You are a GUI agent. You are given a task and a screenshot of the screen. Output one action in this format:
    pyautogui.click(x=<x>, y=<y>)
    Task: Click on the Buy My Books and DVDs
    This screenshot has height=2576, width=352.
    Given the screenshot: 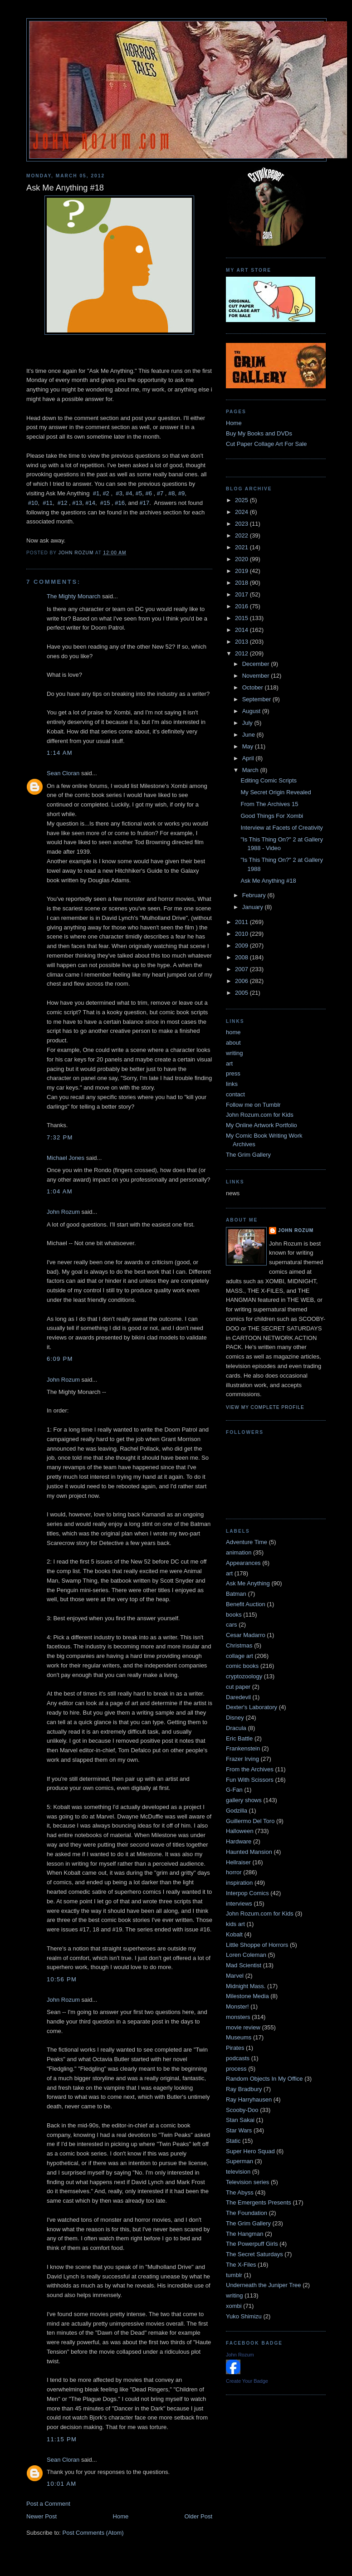 What is the action you would take?
    pyautogui.click(x=259, y=433)
    